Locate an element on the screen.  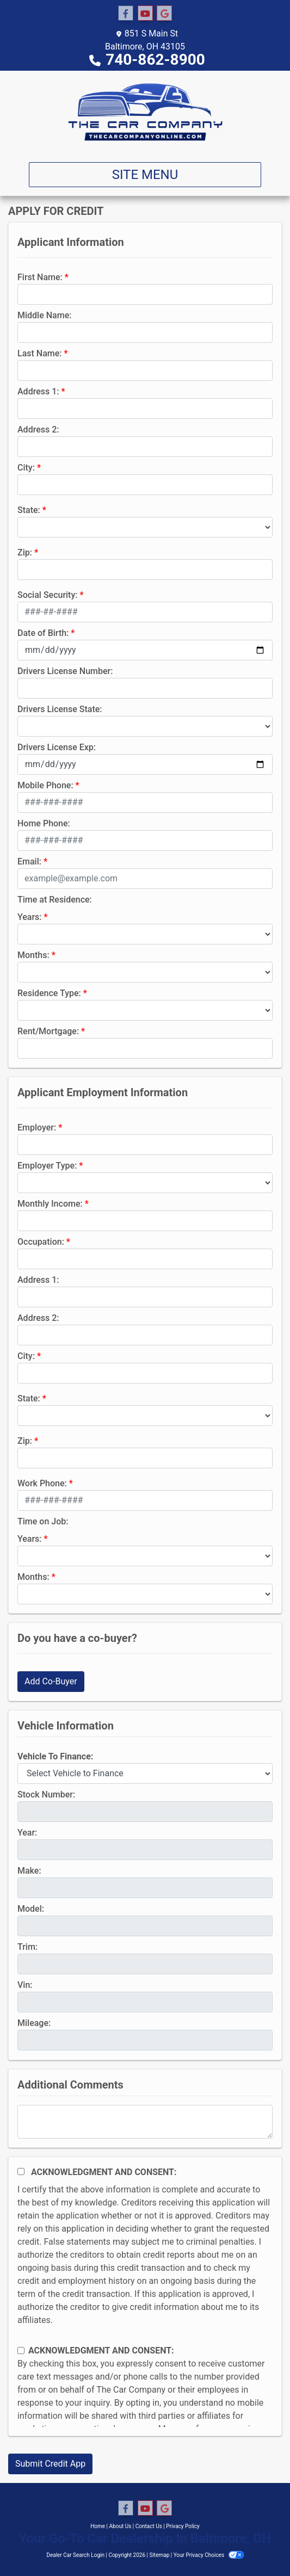
State: is located at coordinates (28, 510).